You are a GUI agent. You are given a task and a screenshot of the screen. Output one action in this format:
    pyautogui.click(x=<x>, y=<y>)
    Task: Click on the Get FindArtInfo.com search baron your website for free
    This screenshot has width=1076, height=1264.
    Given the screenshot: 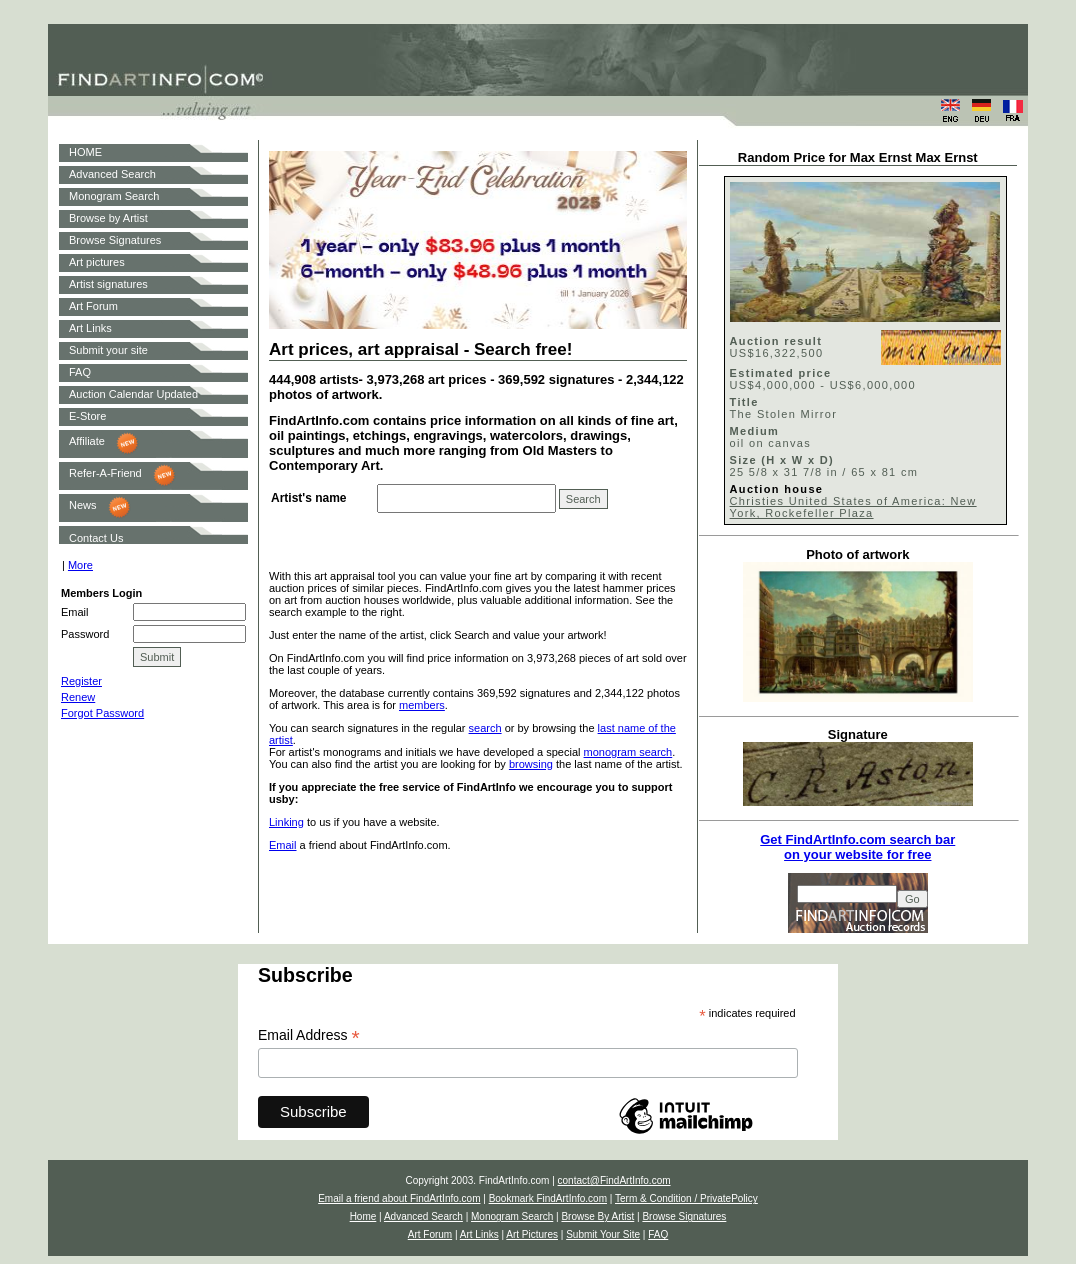 What is the action you would take?
    pyautogui.click(x=857, y=847)
    